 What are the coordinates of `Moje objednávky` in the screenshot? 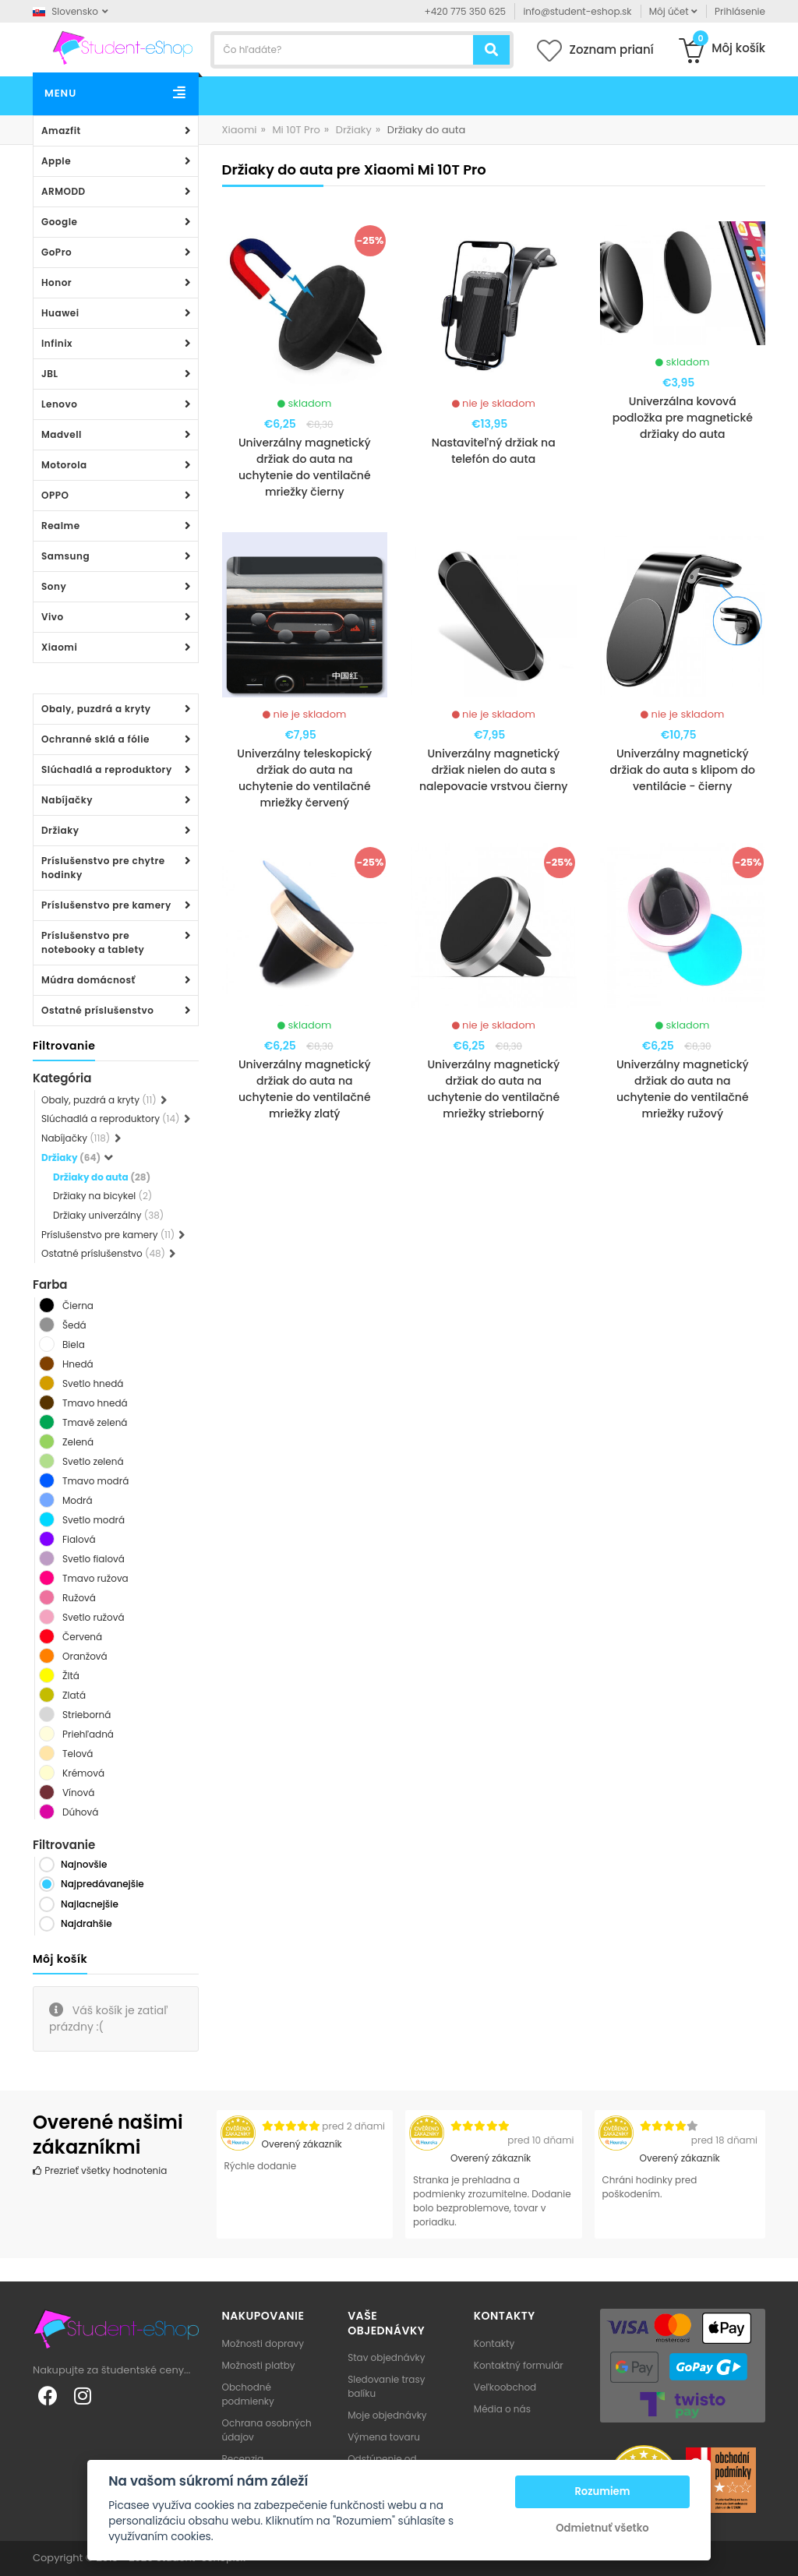 It's located at (387, 2415).